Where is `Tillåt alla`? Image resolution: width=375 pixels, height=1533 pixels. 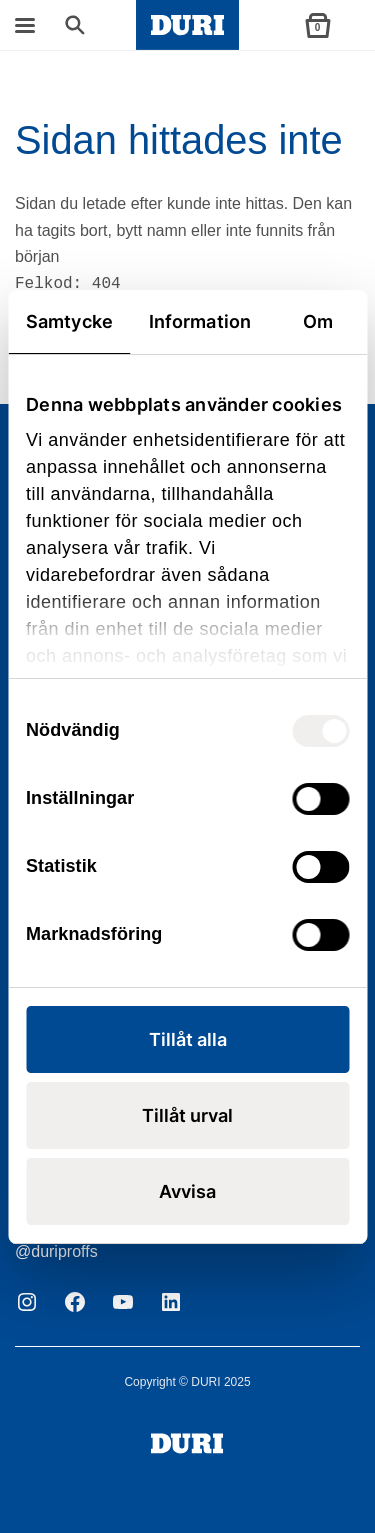
Tillåt alla is located at coordinates (188, 1039).